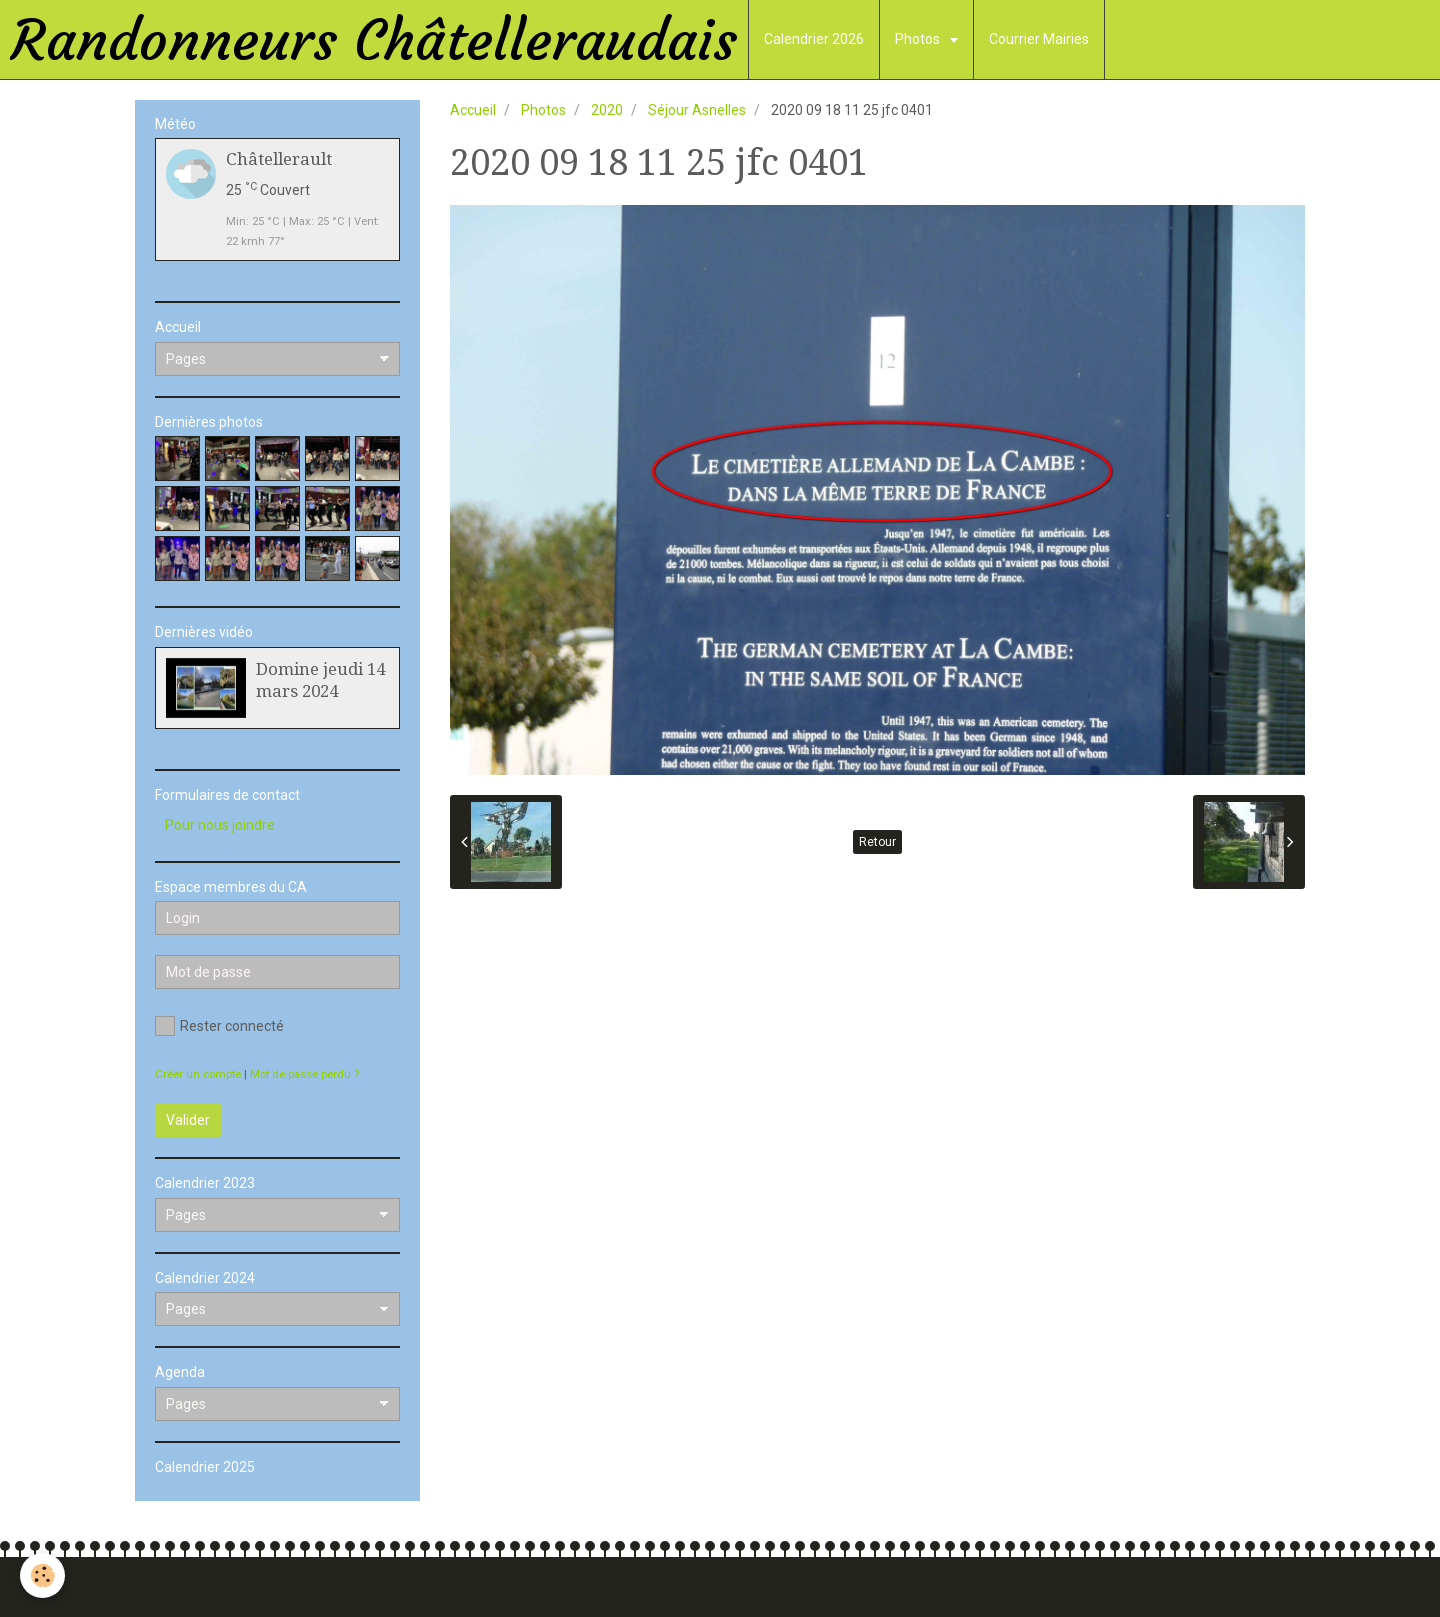 This screenshot has height=1617, width=1440. Describe the element at coordinates (198, 1074) in the screenshot. I see `Créer un compte` at that location.